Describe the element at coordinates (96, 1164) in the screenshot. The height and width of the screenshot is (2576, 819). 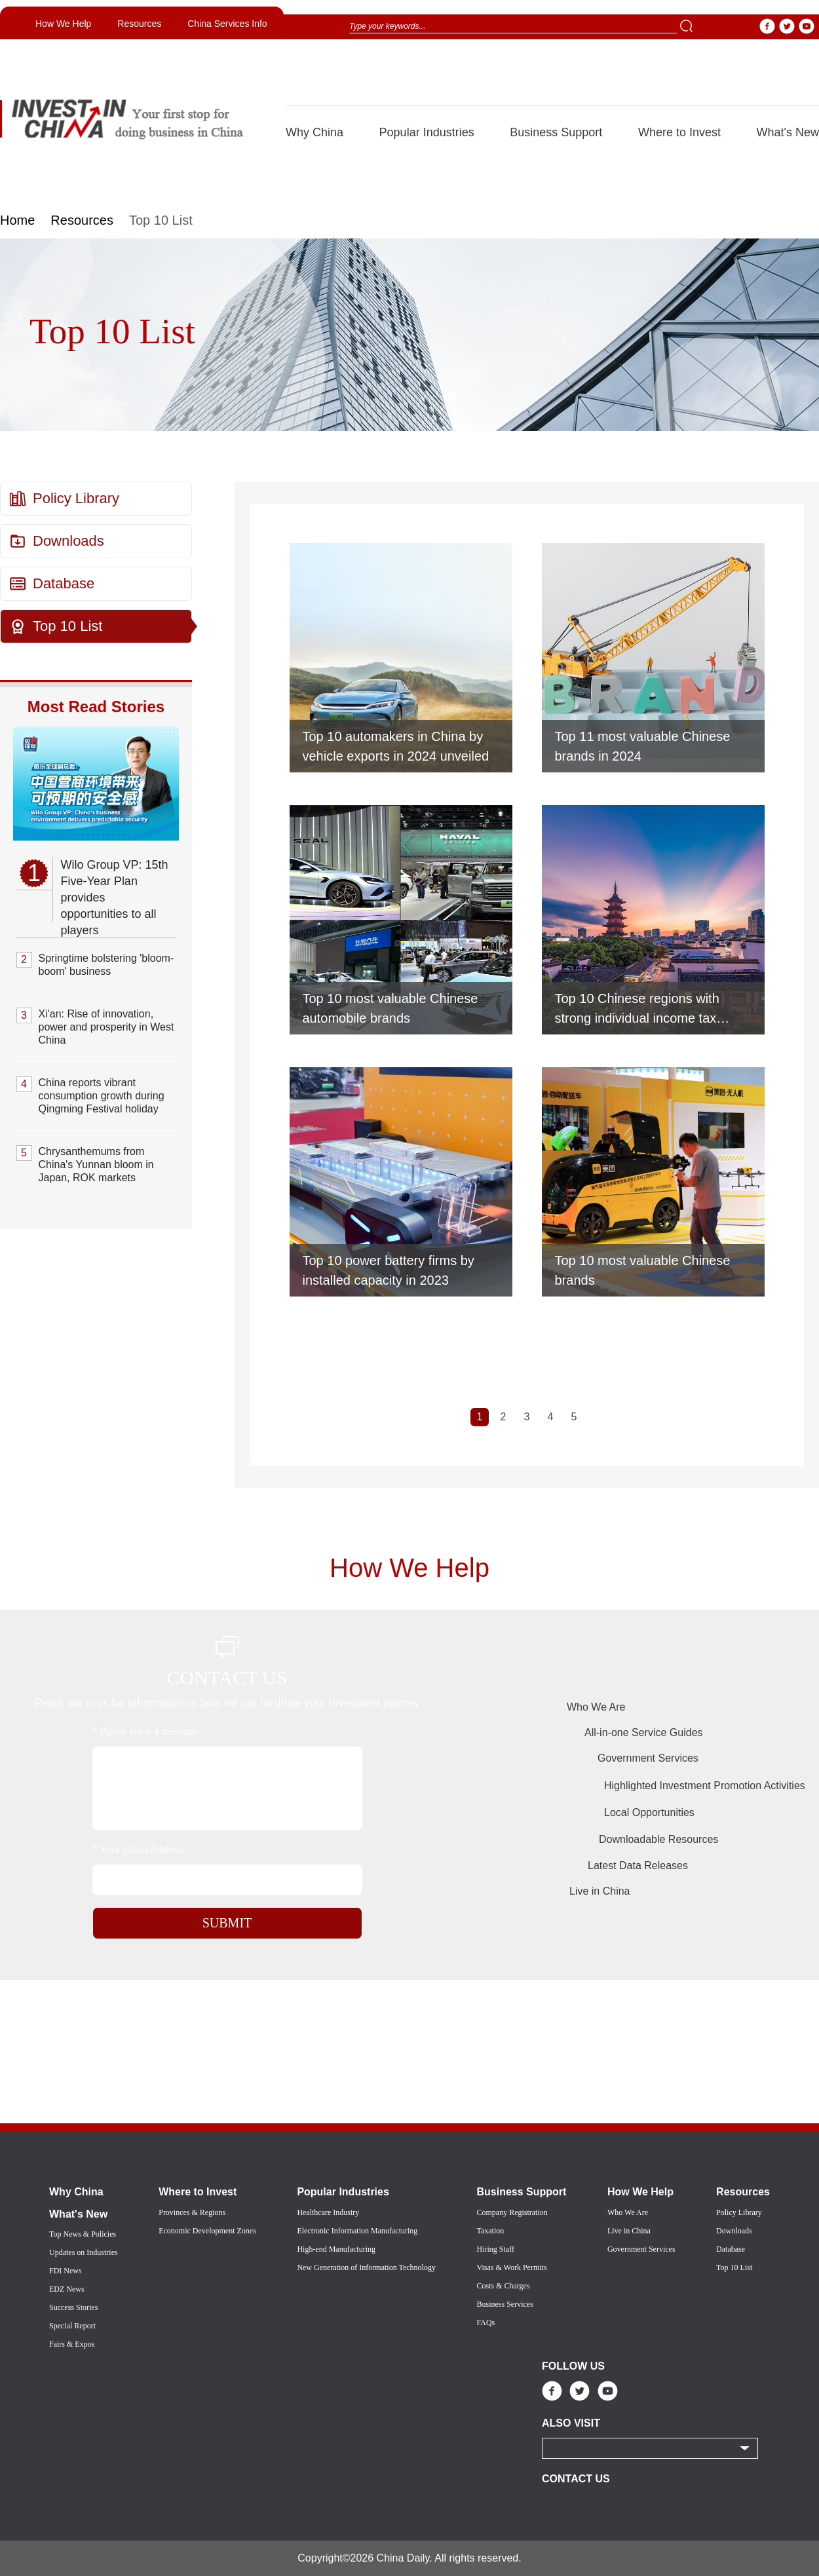
I see `Chrysanthemums from China's Yunnan bloom in Japan, ROK markets` at that location.